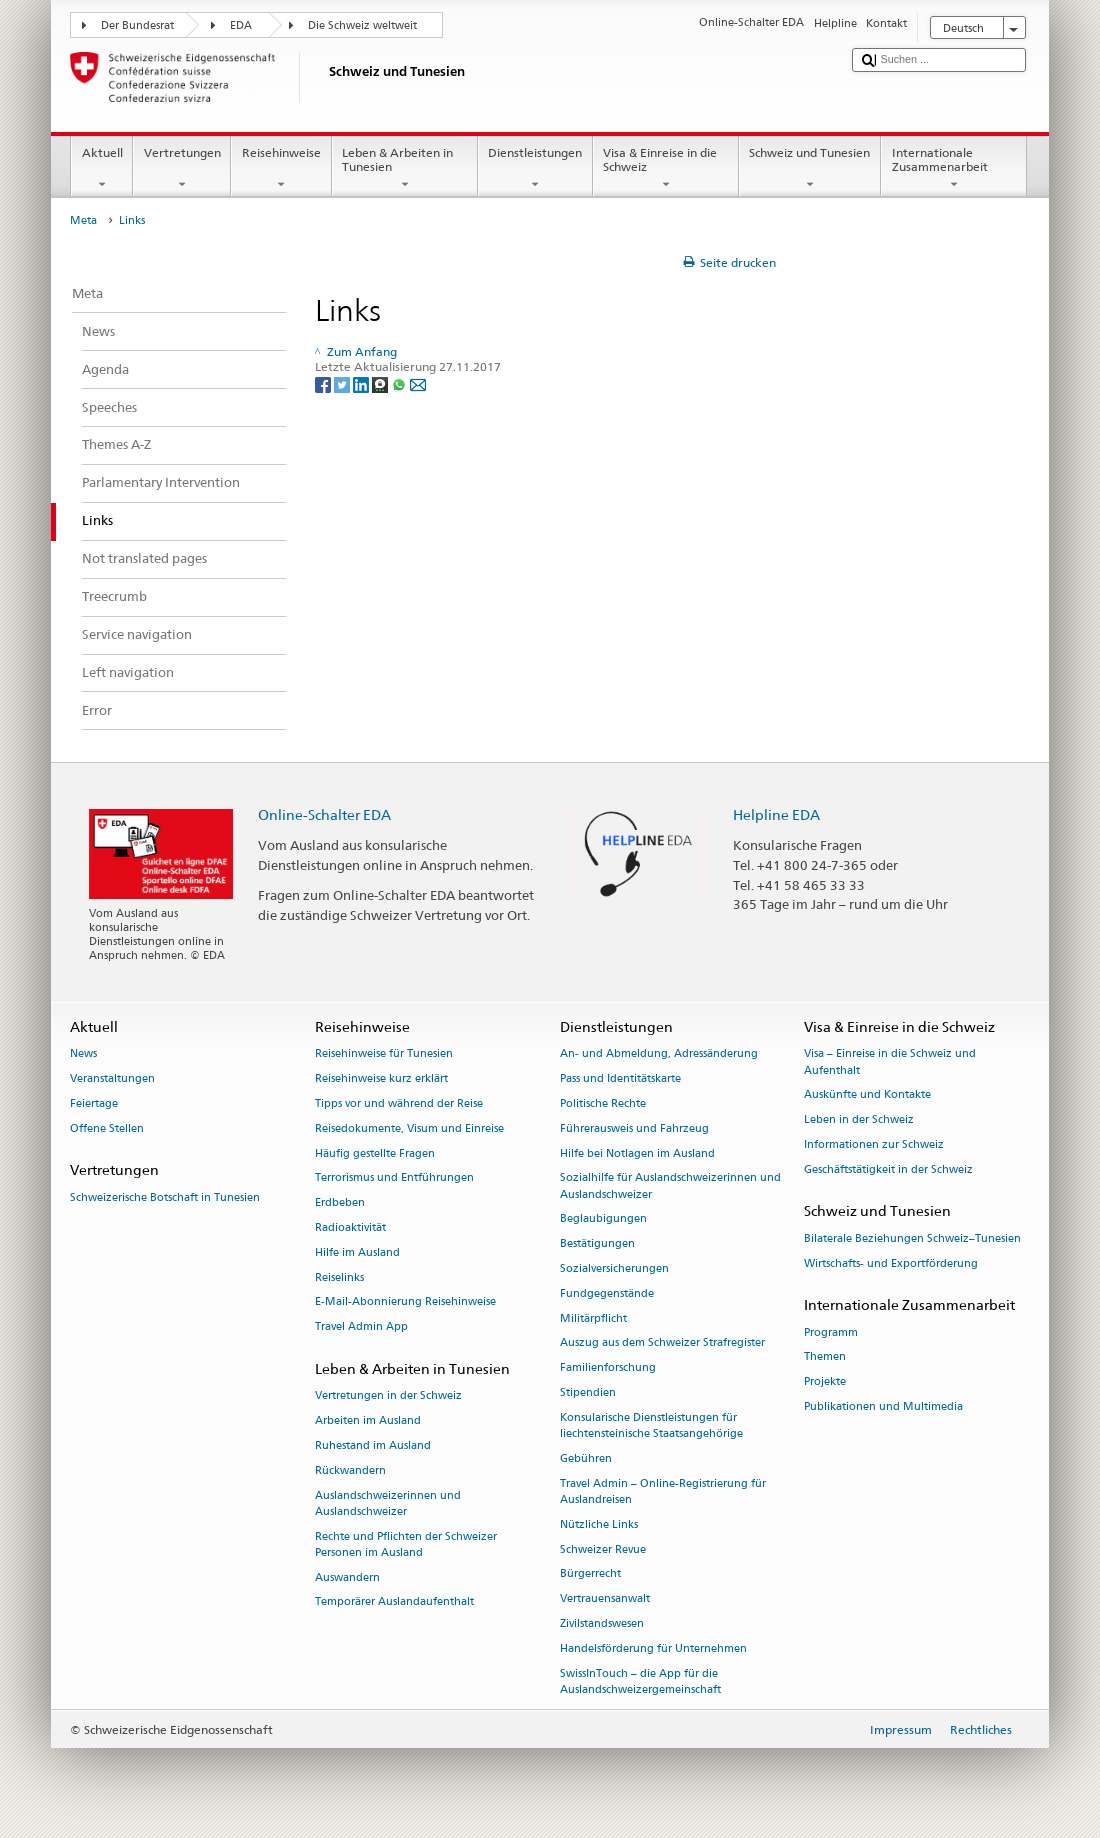  What do you see at coordinates (350, 1470) in the screenshot?
I see `Rückwandern` at bounding box center [350, 1470].